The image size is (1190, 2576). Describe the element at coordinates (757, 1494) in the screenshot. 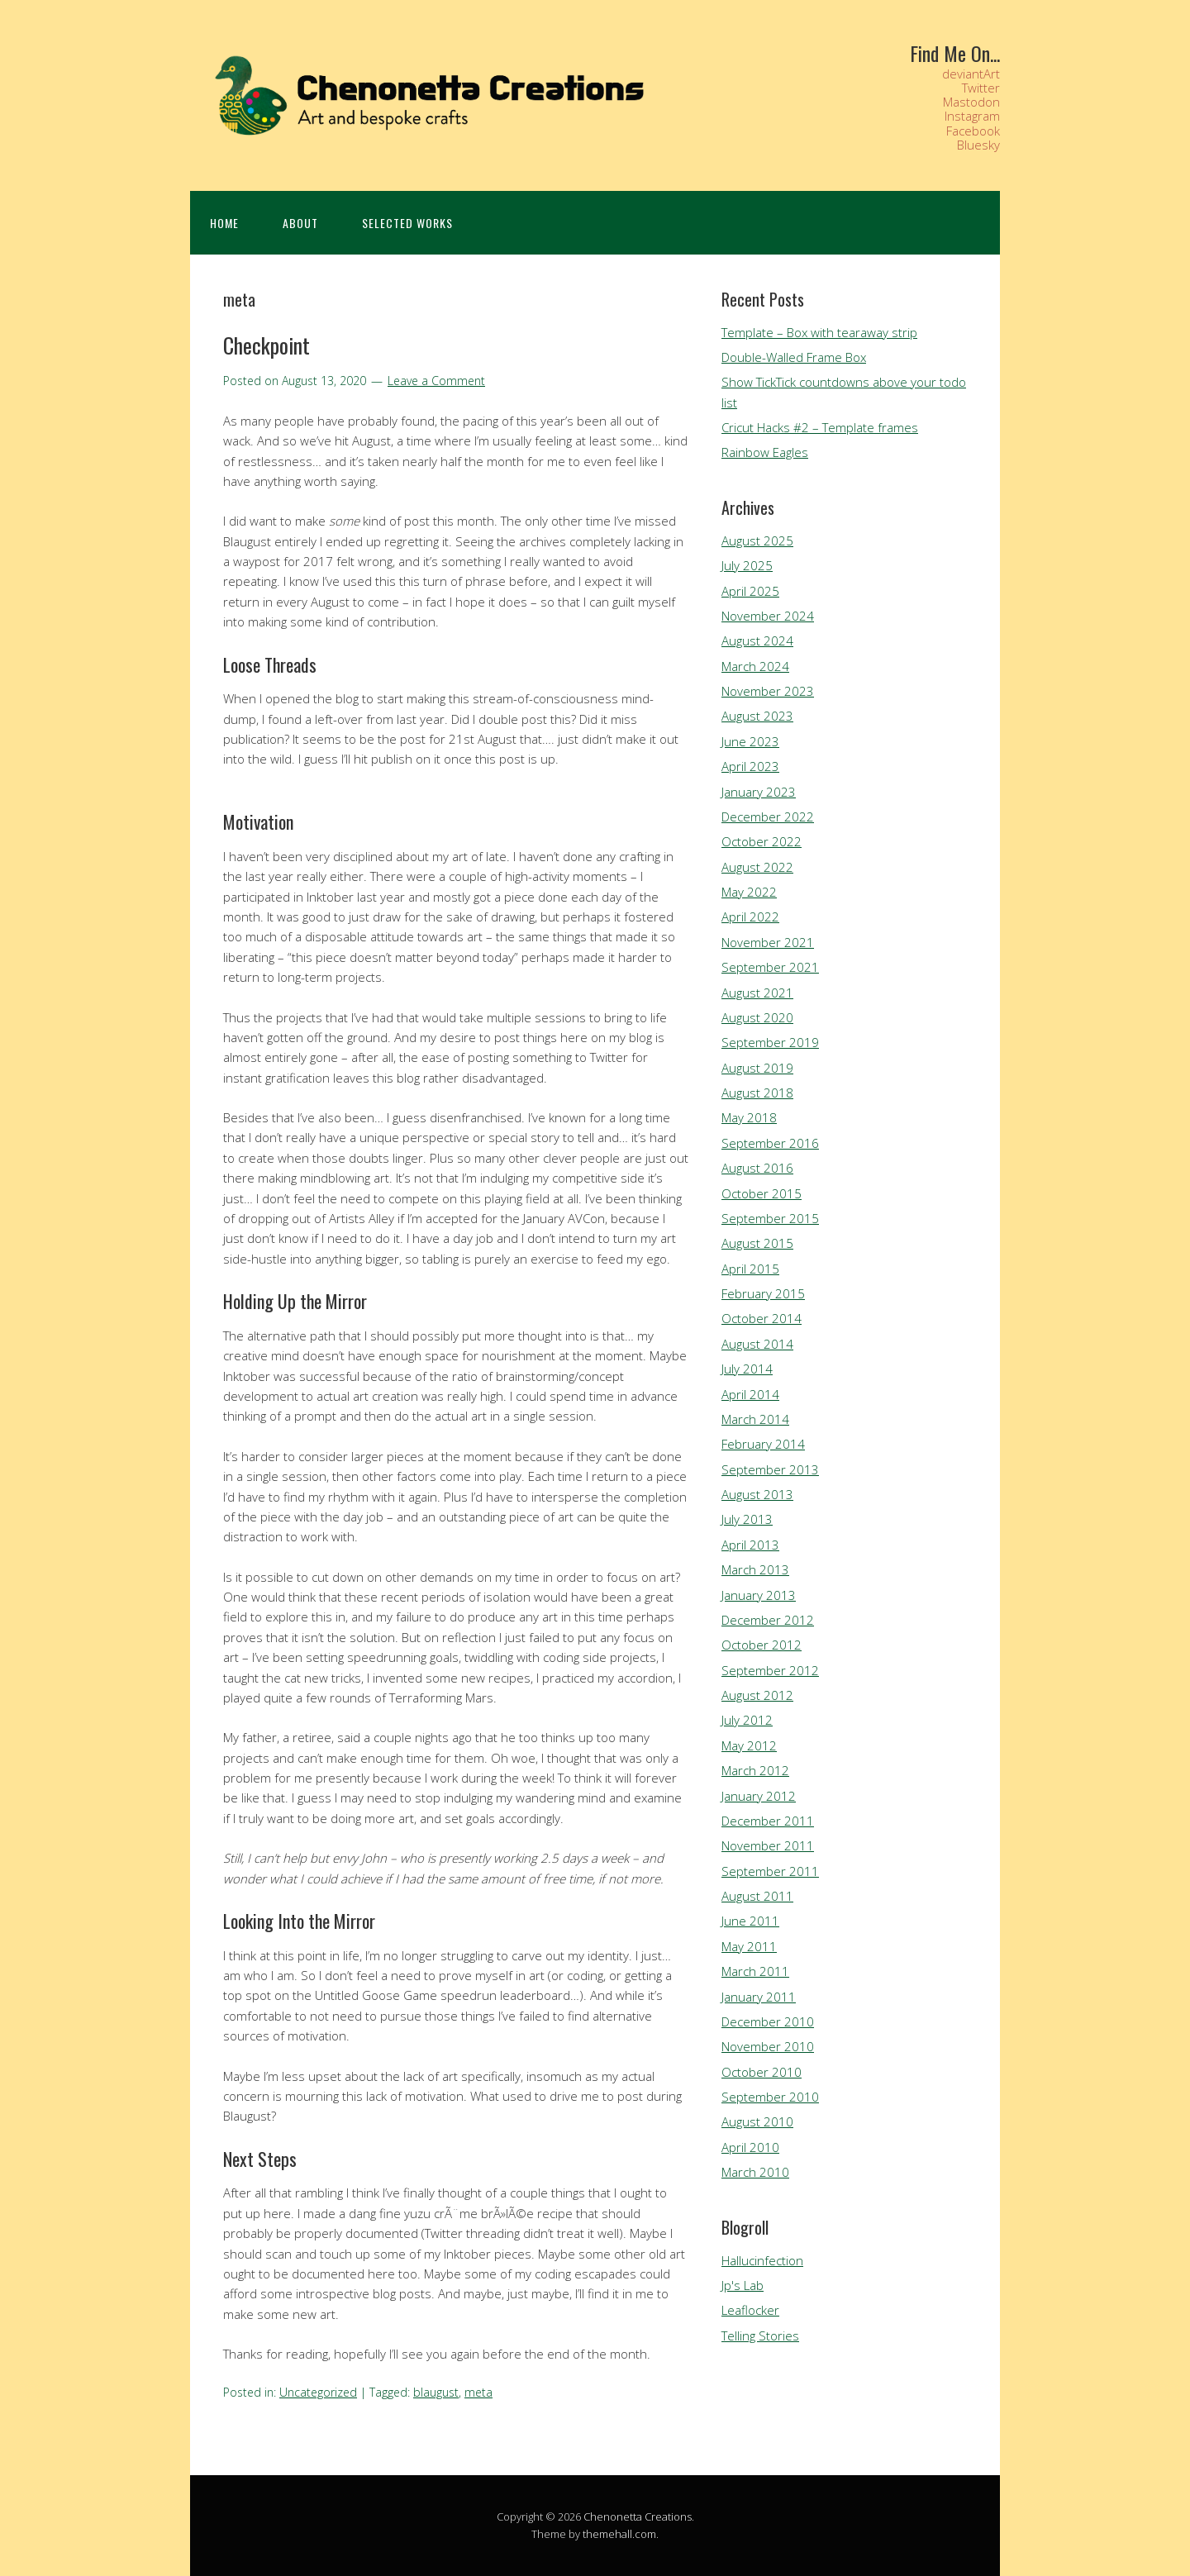

I see `August 2013` at that location.